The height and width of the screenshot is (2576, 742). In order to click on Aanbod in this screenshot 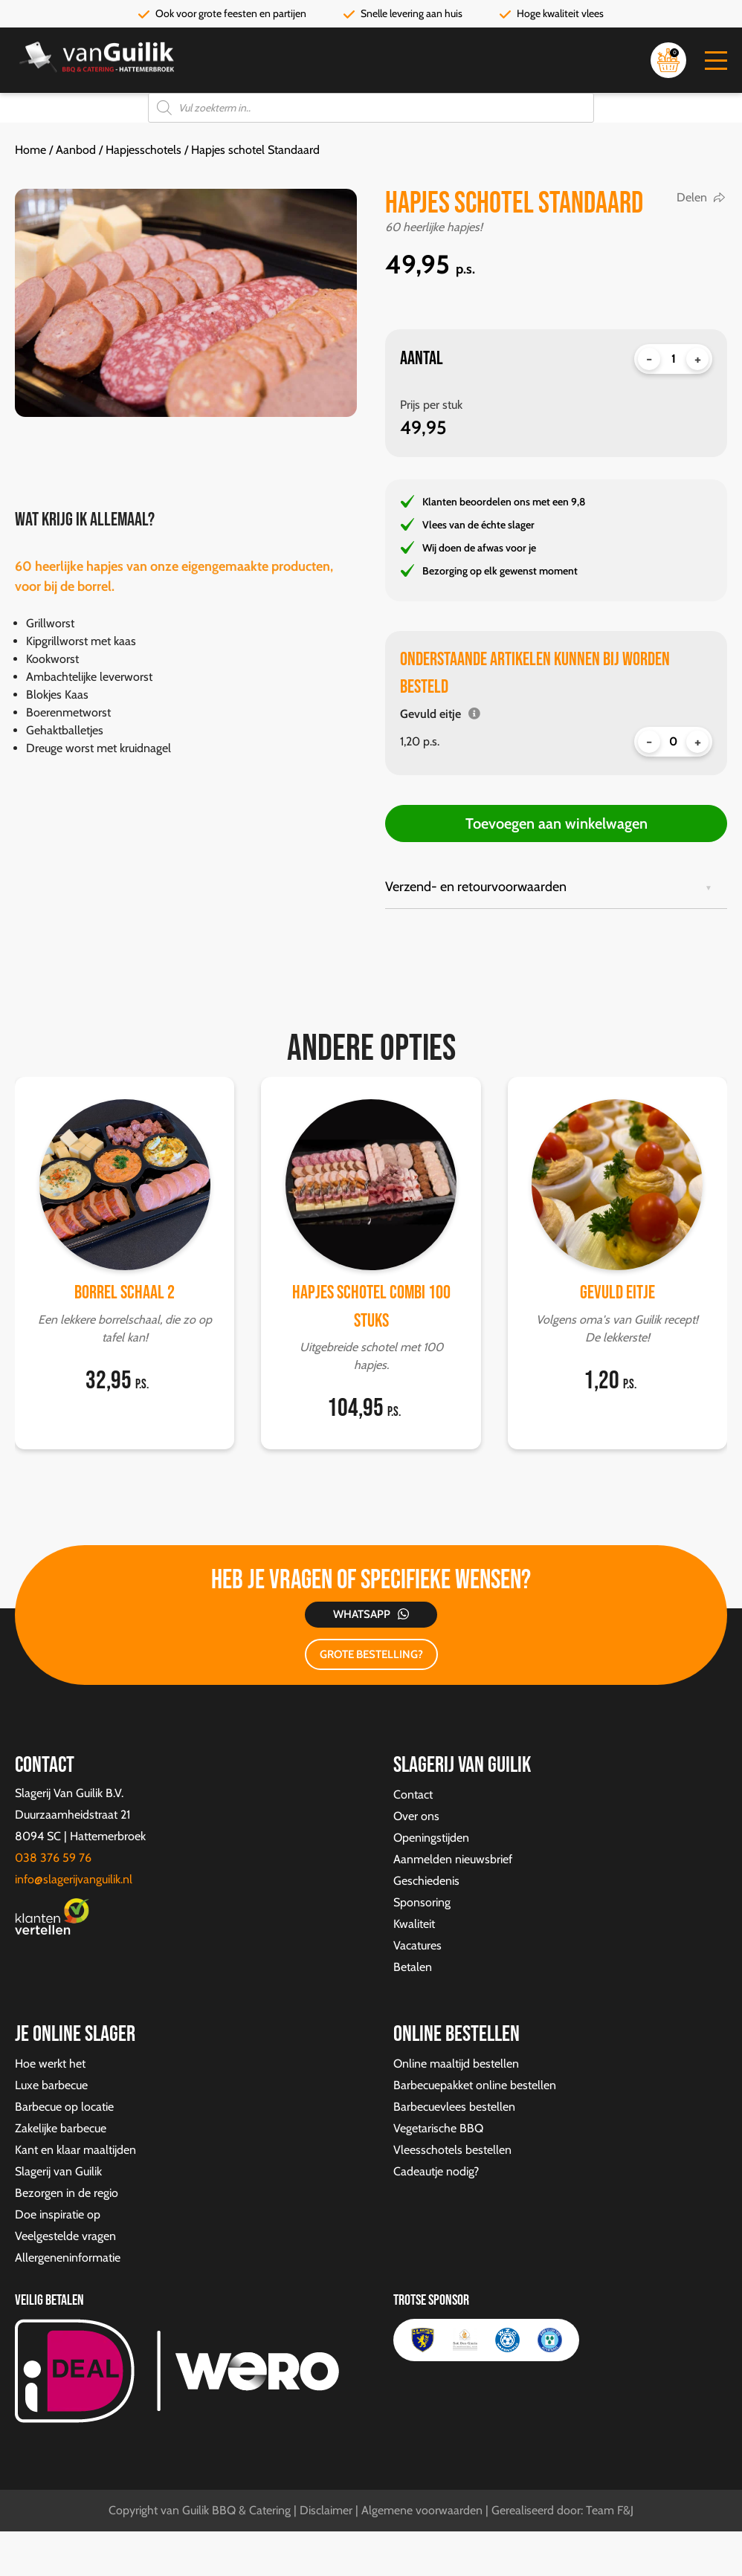, I will do `click(76, 150)`.